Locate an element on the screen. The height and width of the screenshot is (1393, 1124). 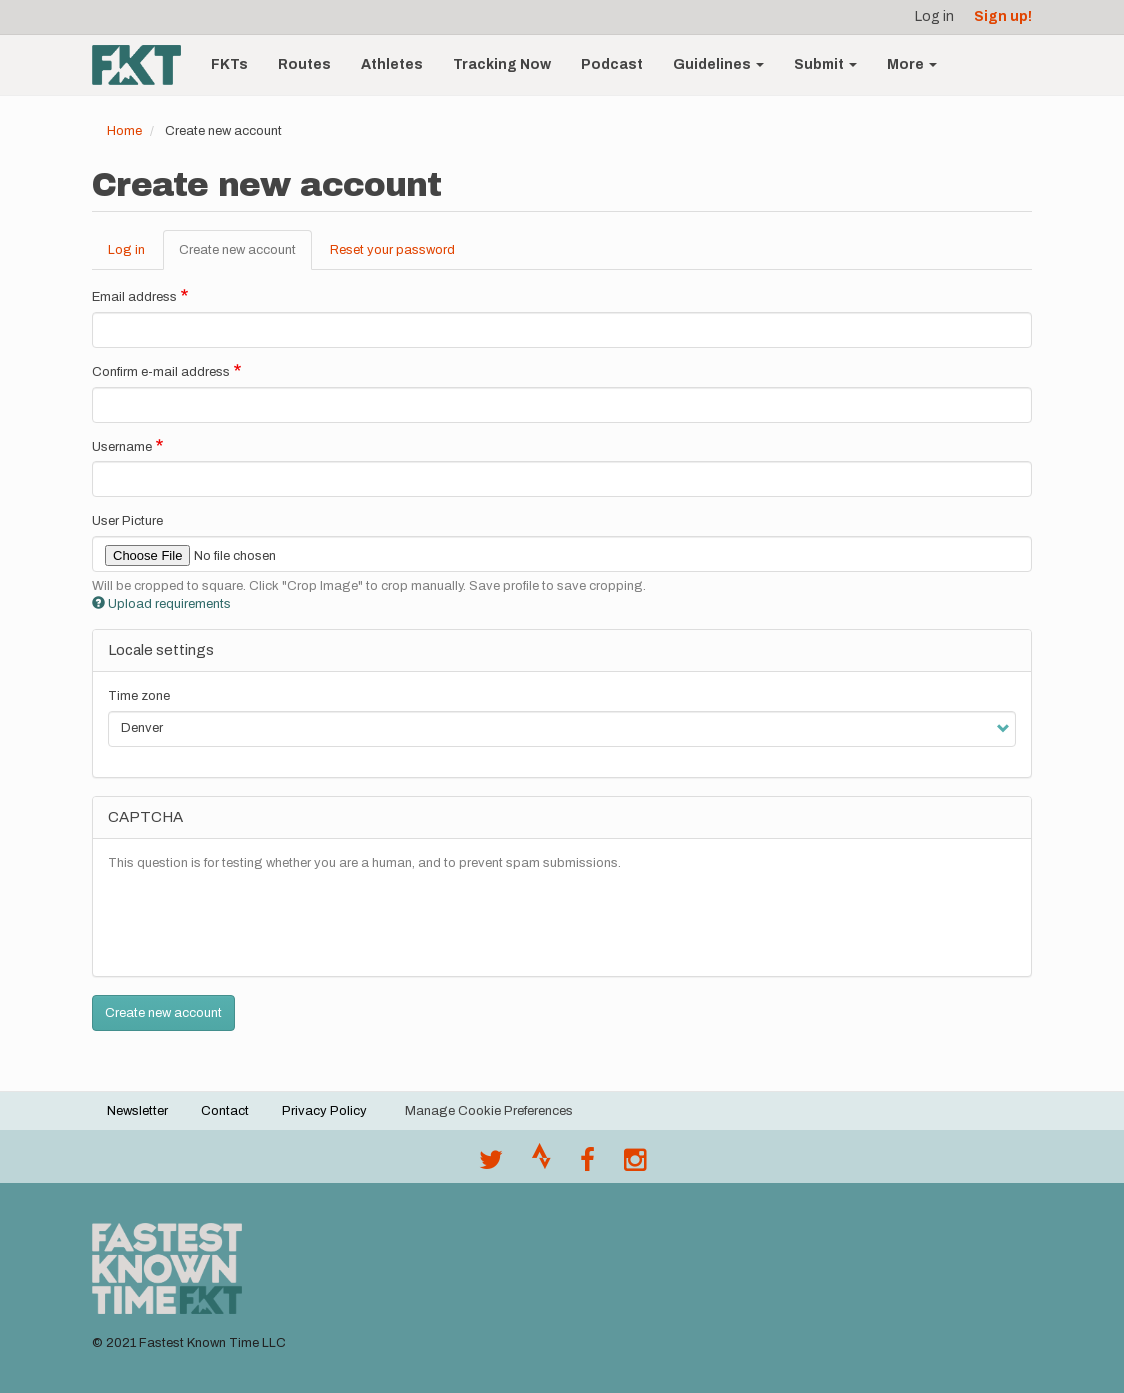
Confirm e-mail address is located at coordinates (161, 372).